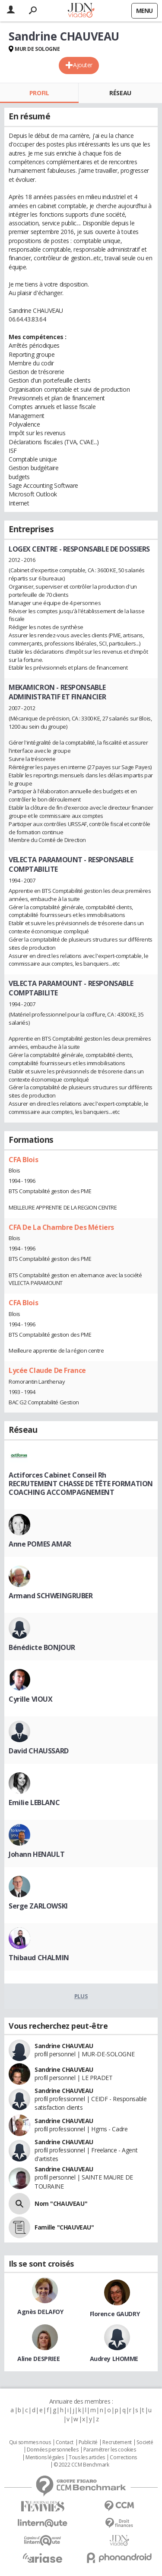  Describe the element at coordinates (120, 93) in the screenshot. I see `Réseau` at that location.